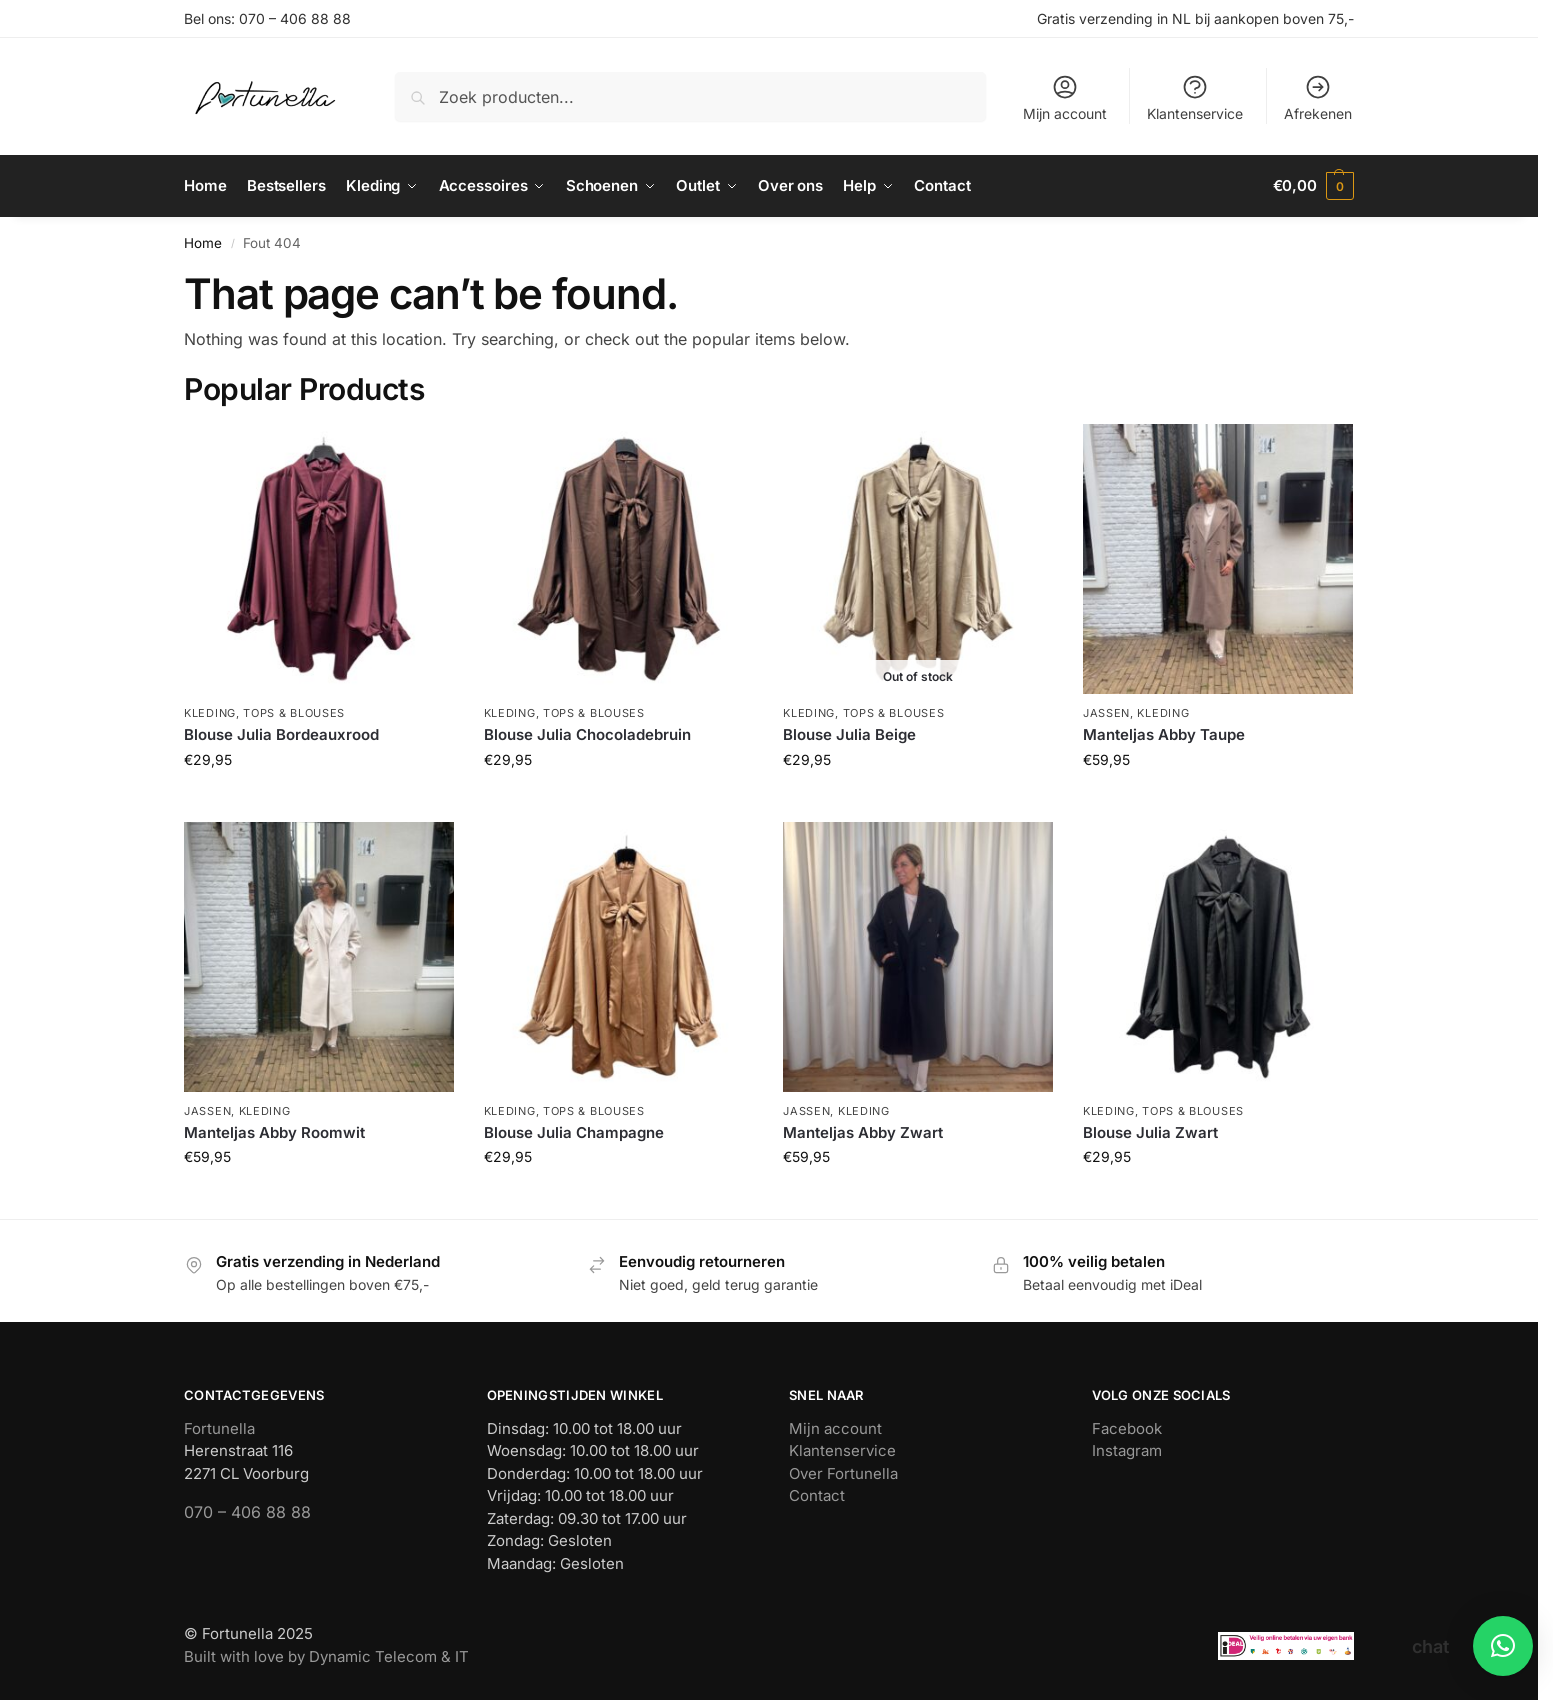 The width and height of the screenshot is (1553, 1700). Describe the element at coordinates (1150, 1131) in the screenshot. I see `Blouse Julia Zwart` at that location.